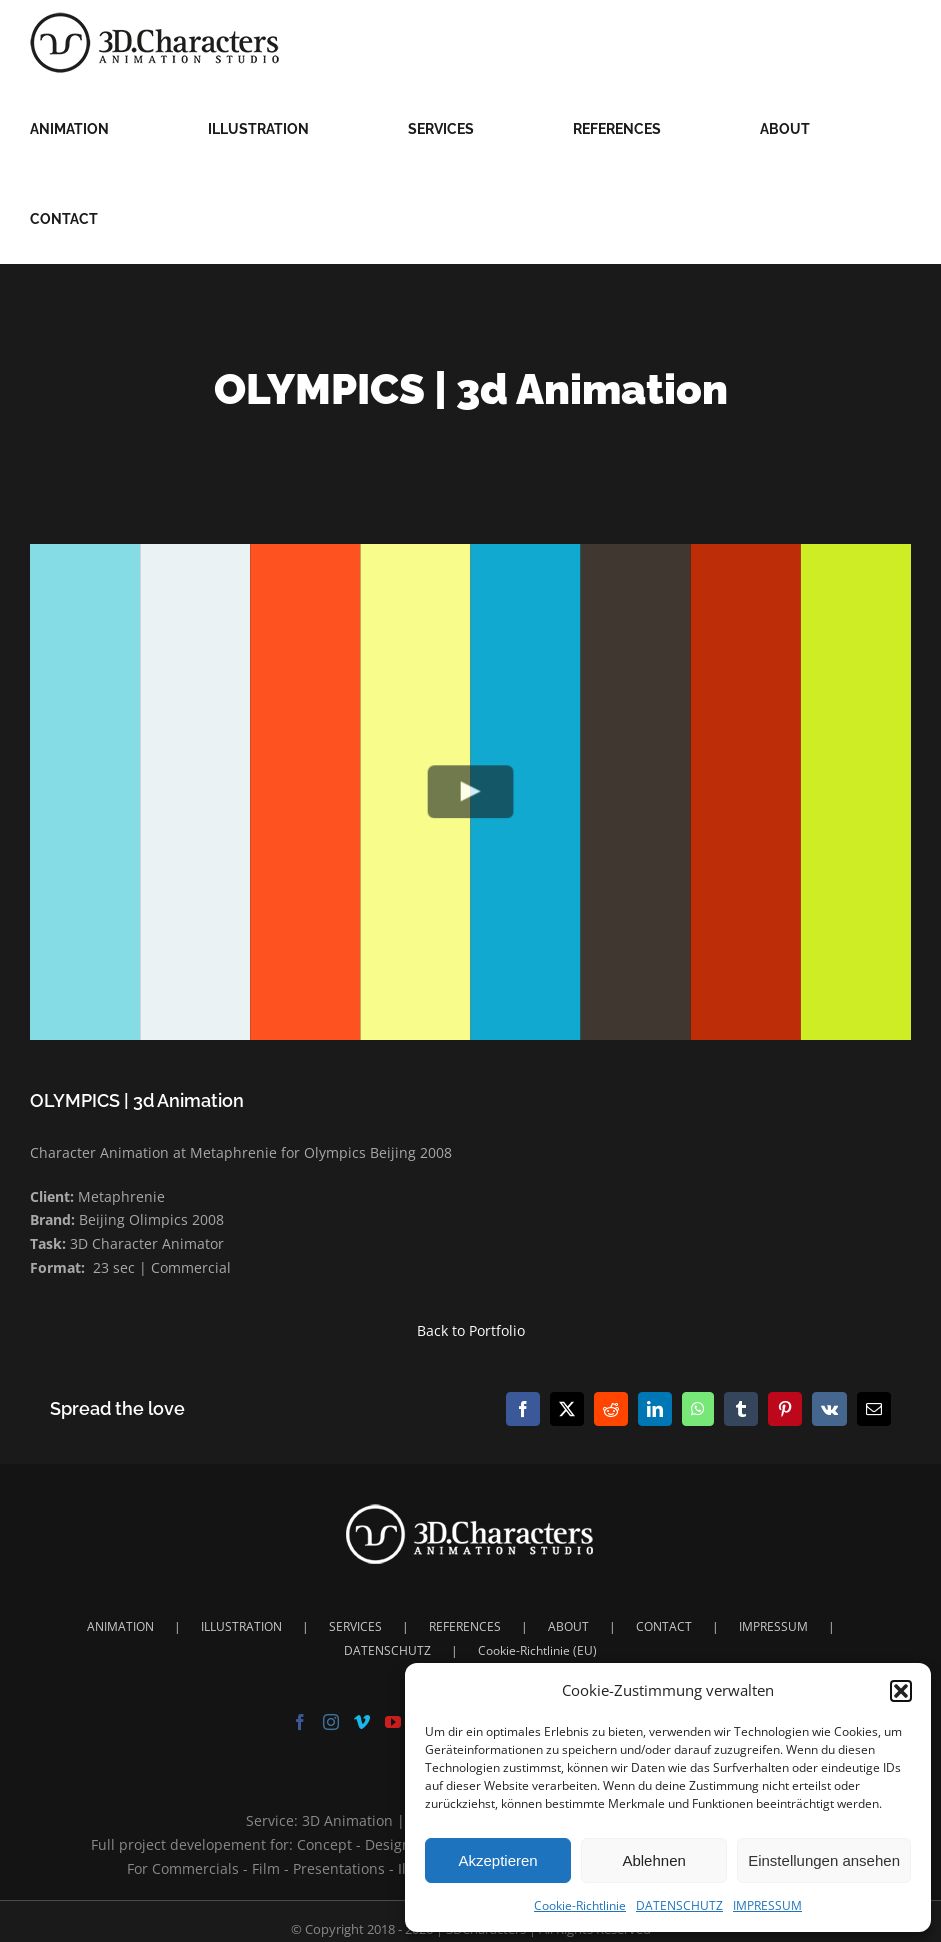 The image size is (941, 1942). What do you see at coordinates (120, 1626) in the screenshot?
I see `ANIMATION` at bounding box center [120, 1626].